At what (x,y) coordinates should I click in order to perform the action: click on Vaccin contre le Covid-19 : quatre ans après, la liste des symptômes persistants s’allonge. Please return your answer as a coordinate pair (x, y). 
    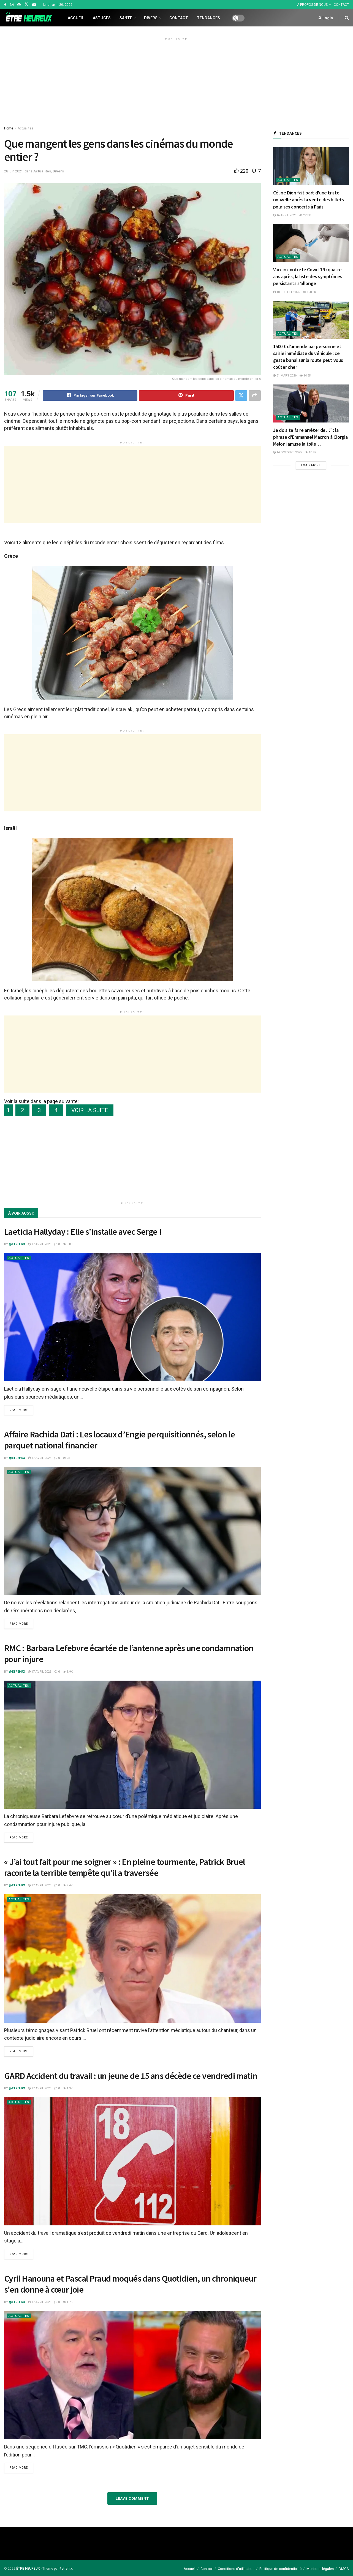
    Looking at the image, I should click on (307, 276).